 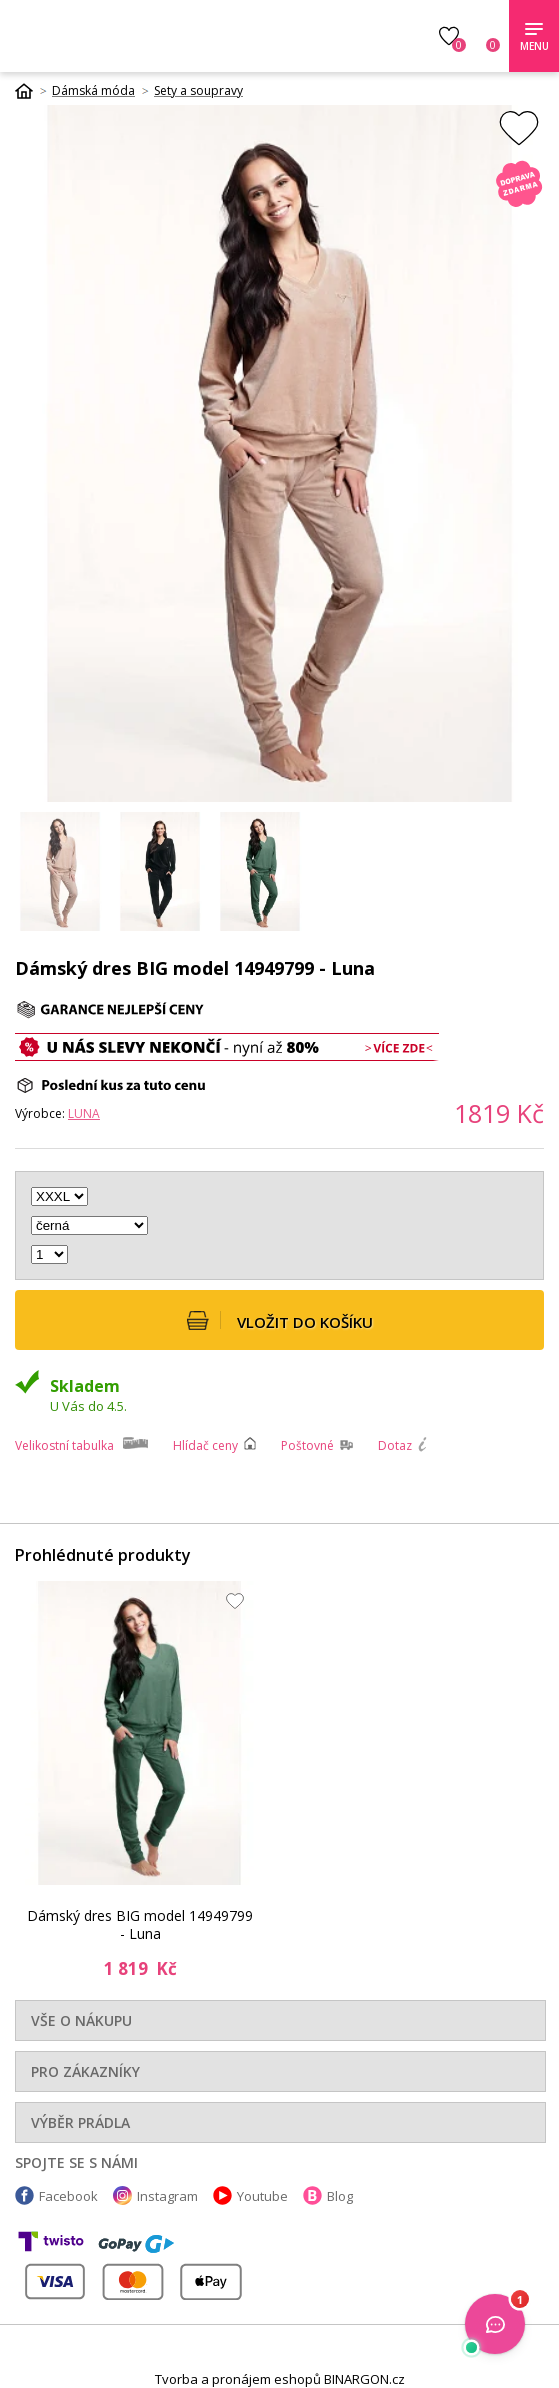 I want to click on Dámský dres BIG model 14949799 - Luna, so click(x=140, y=1924).